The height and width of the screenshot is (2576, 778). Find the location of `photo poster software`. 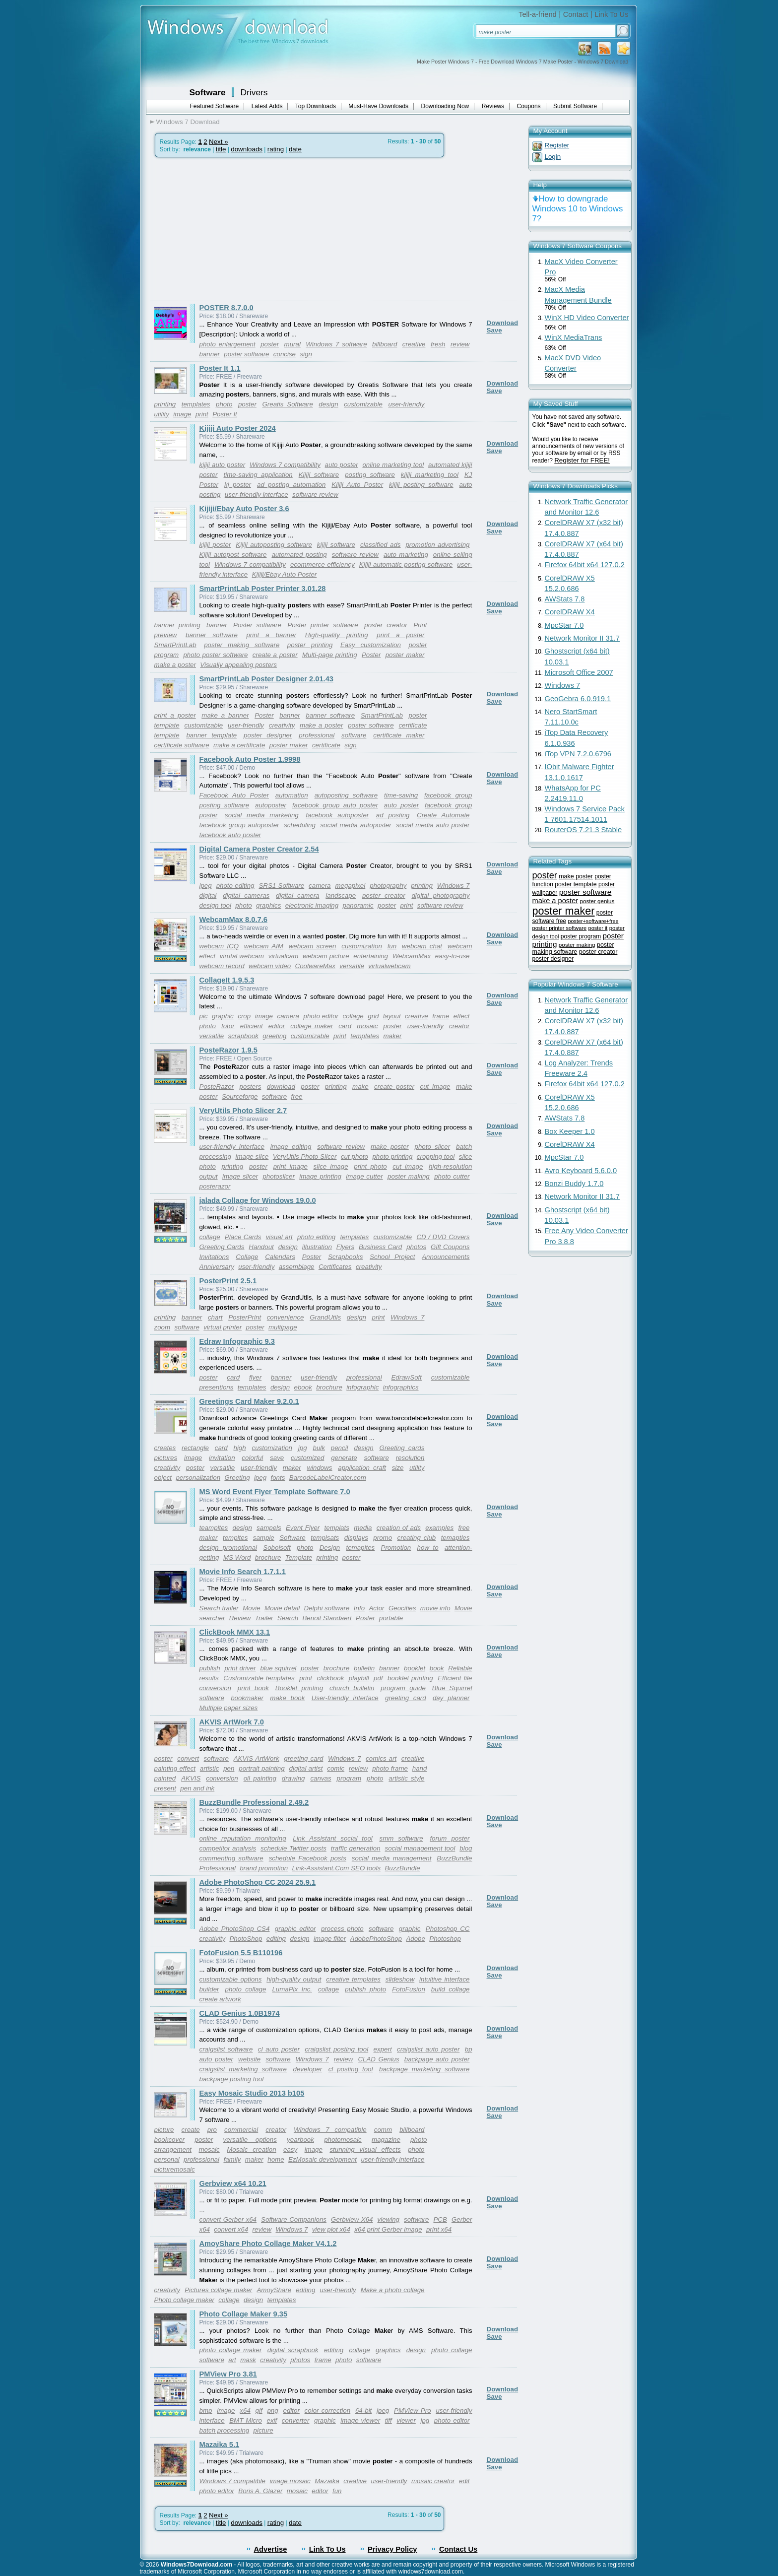

photo poster software is located at coordinates (215, 655).